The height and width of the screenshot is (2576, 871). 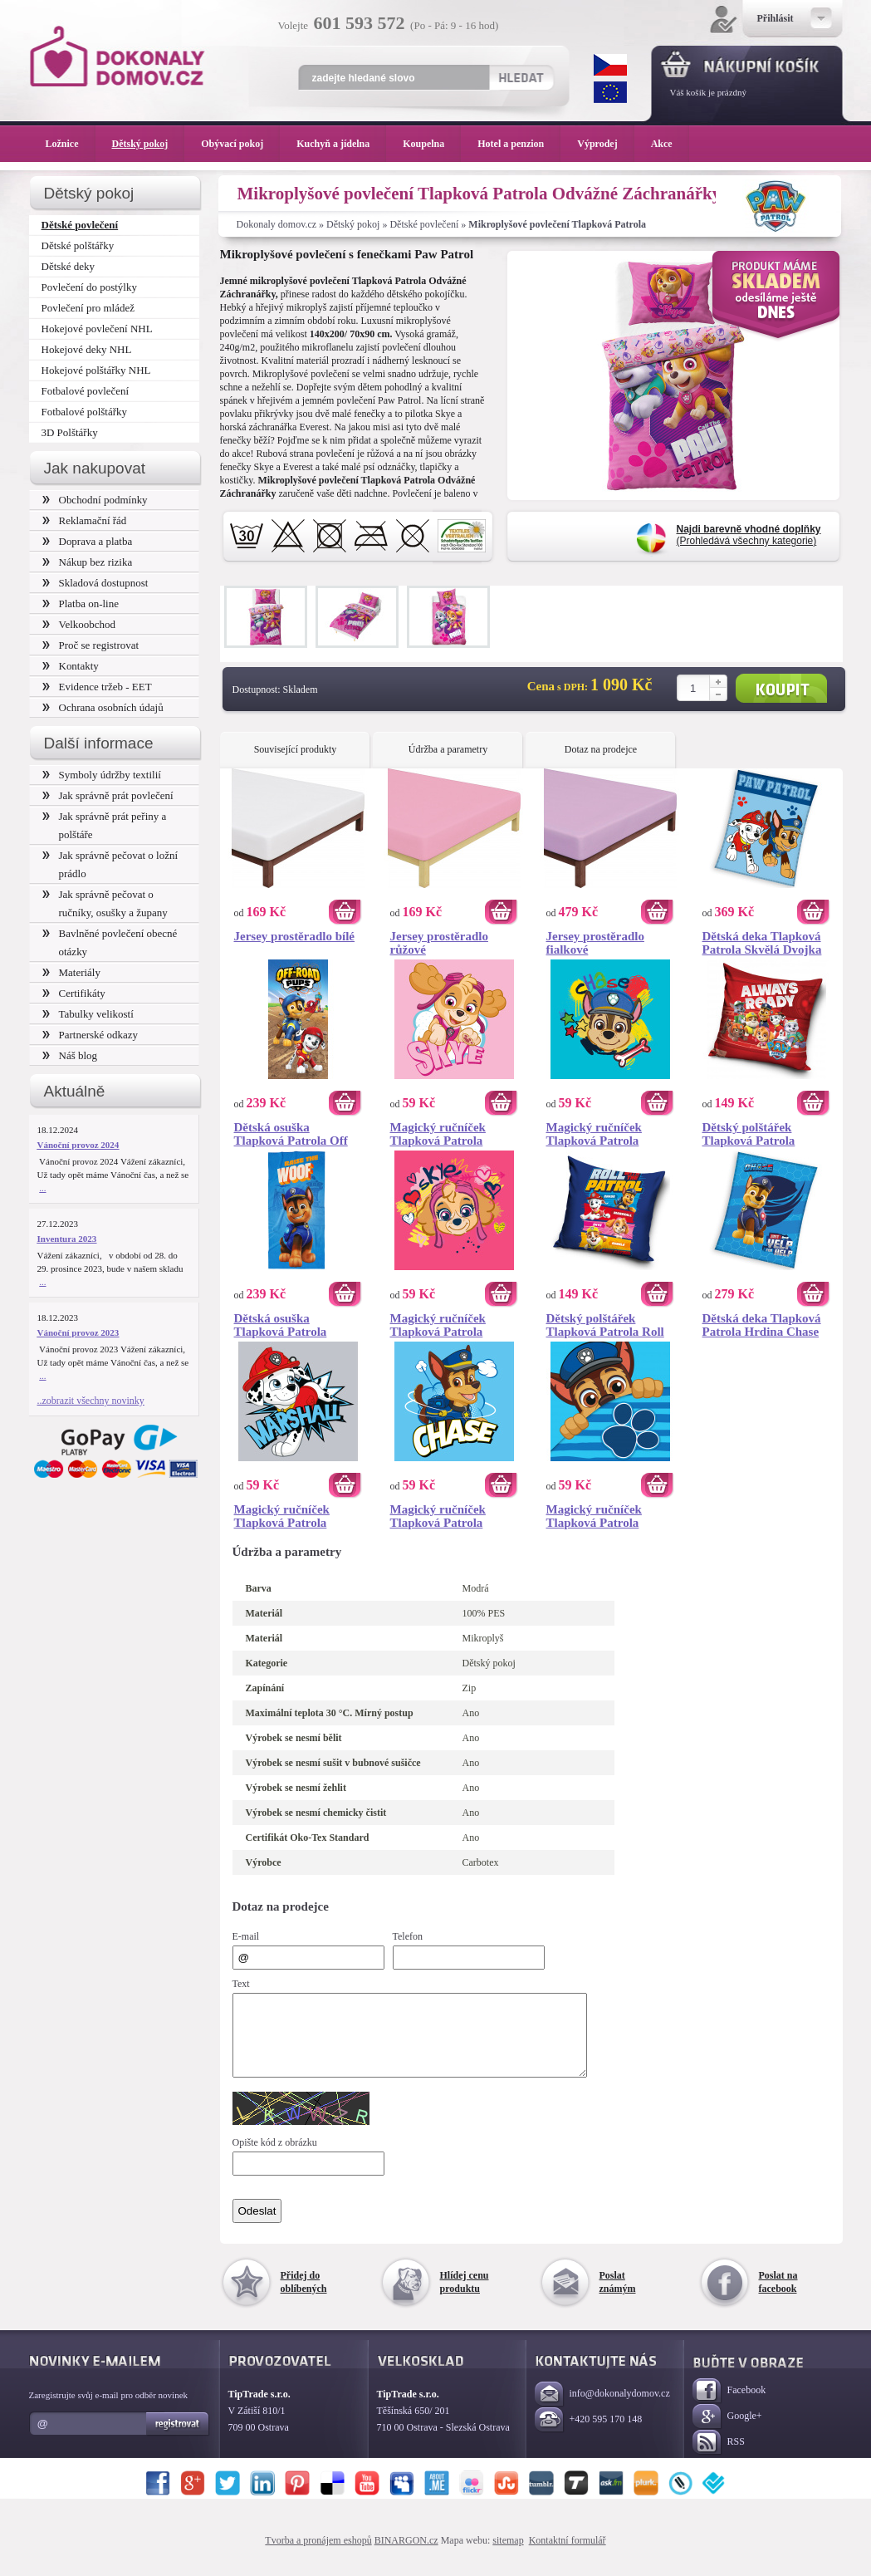 What do you see at coordinates (95, 583) in the screenshot?
I see `Skladová dostupnost` at bounding box center [95, 583].